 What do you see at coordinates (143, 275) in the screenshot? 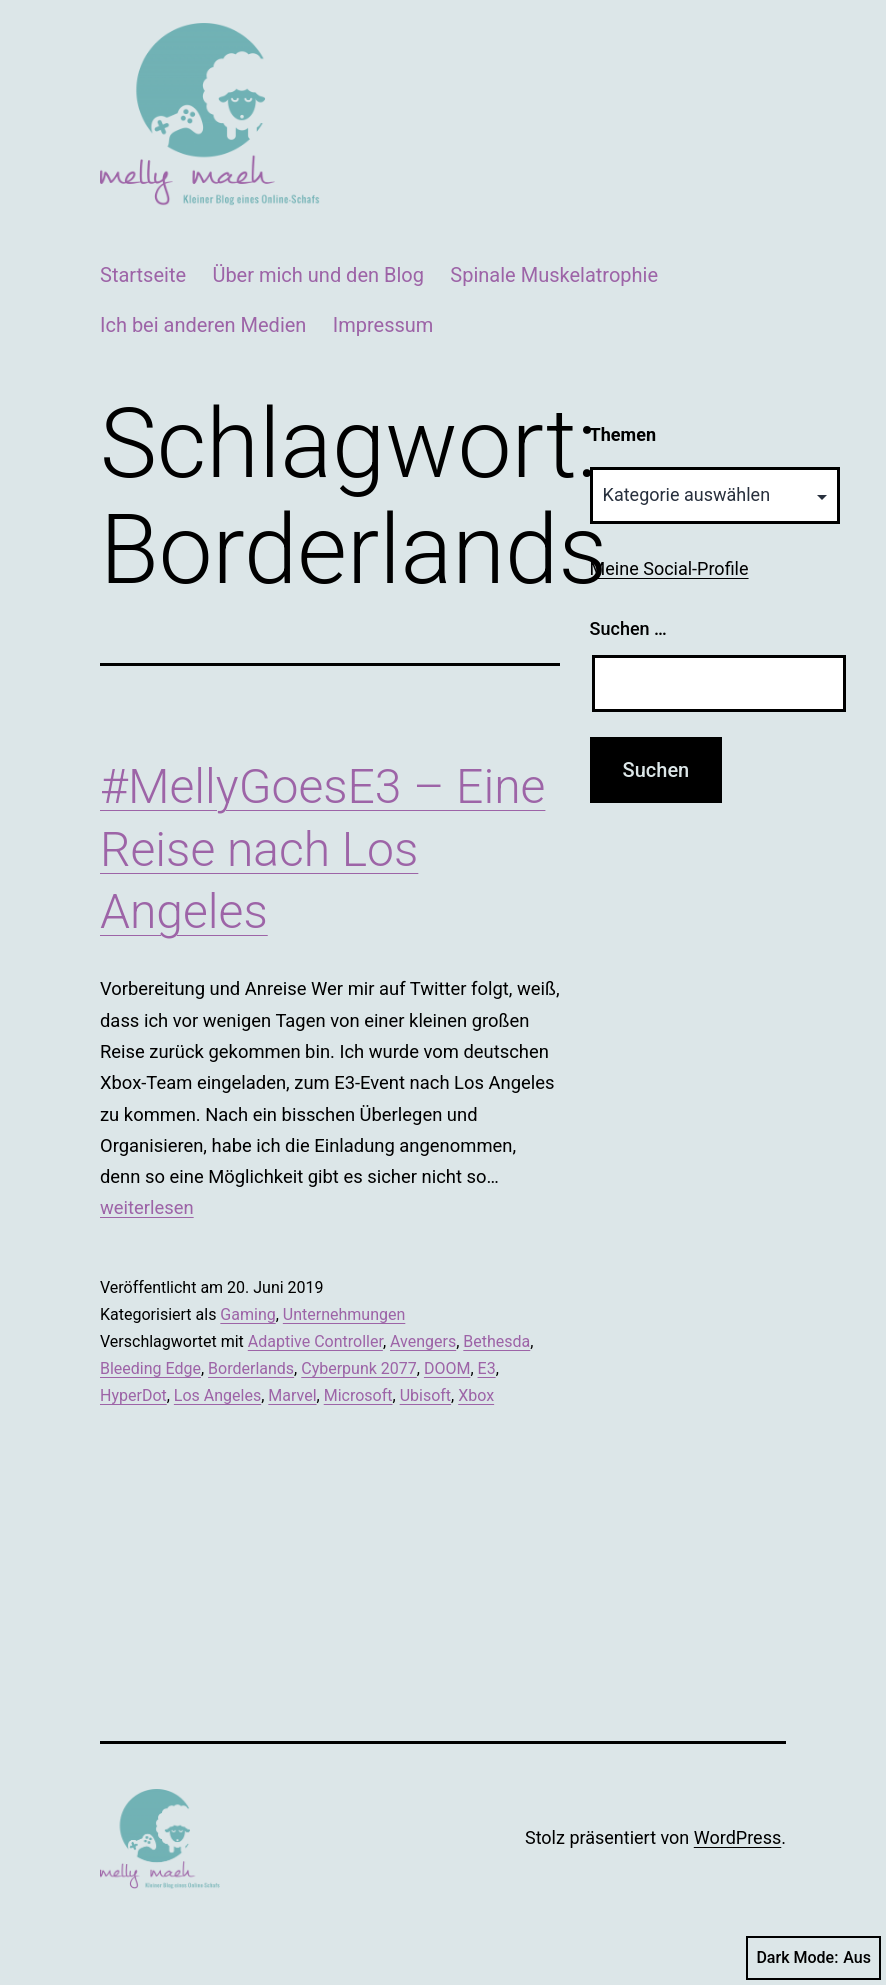
I see `Startseite` at bounding box center [143, 275].